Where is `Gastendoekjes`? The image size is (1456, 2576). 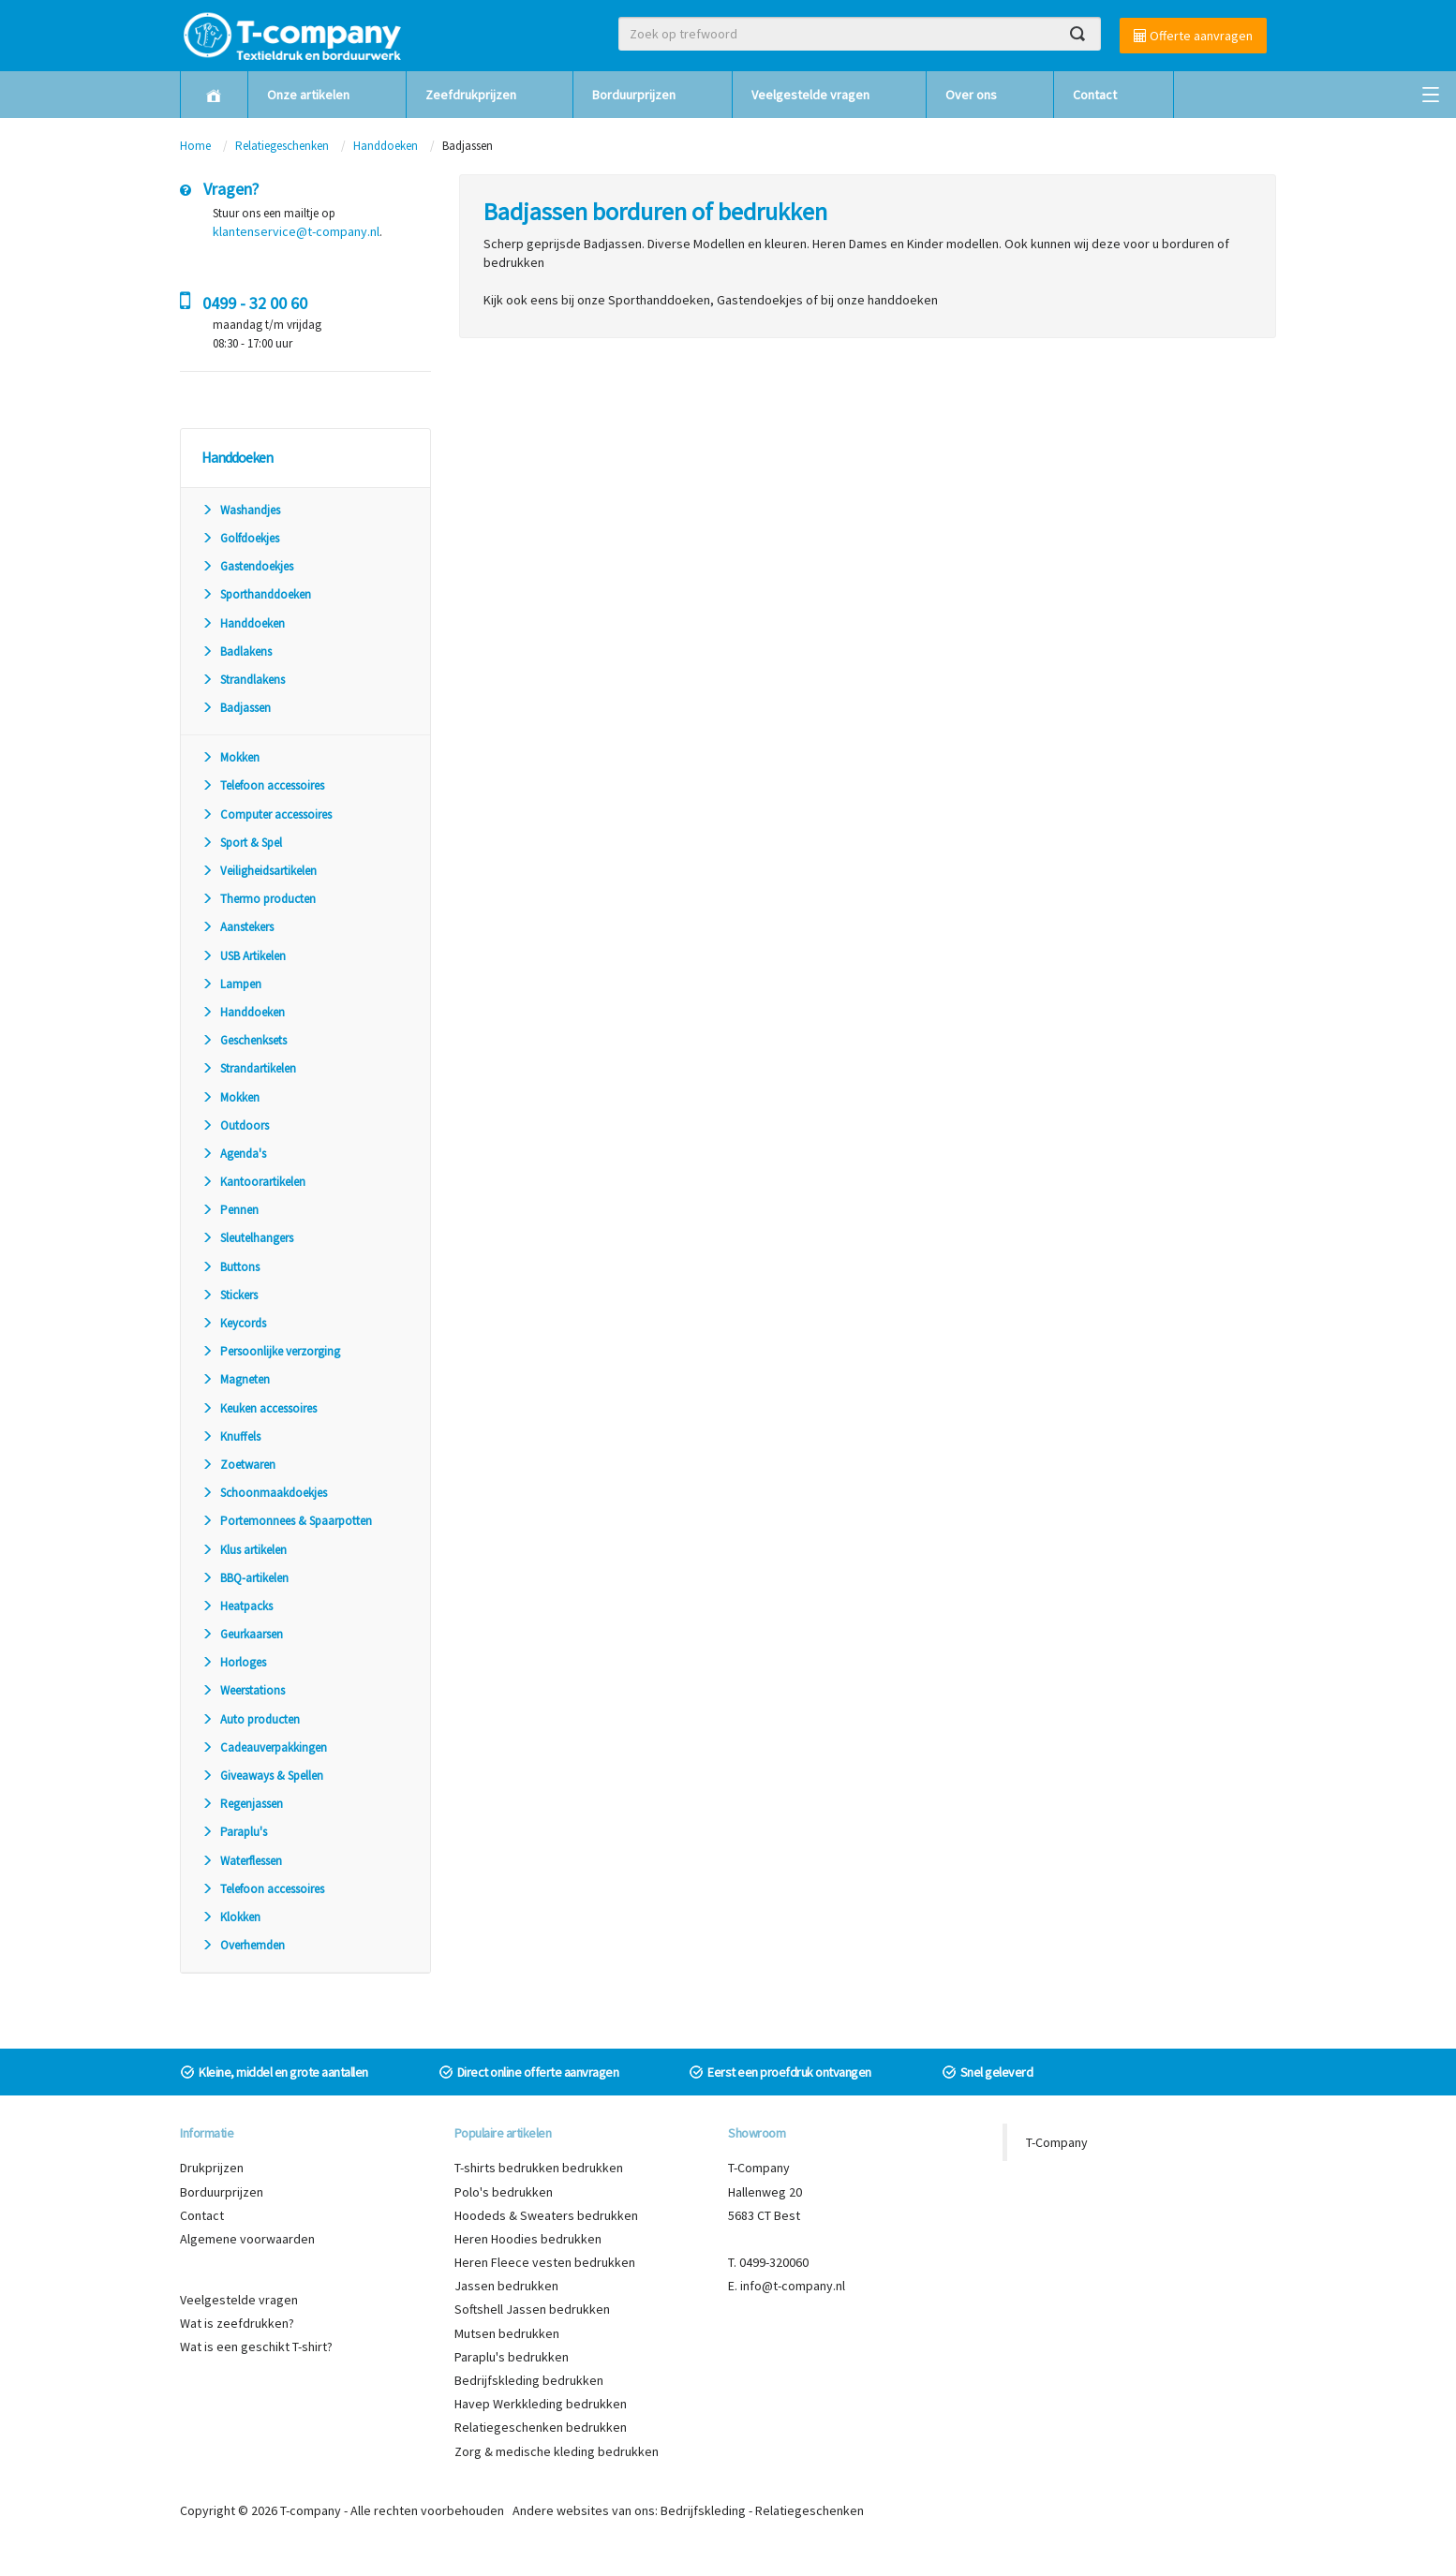 Gastendoekjes is located at coordinates (247, 566).